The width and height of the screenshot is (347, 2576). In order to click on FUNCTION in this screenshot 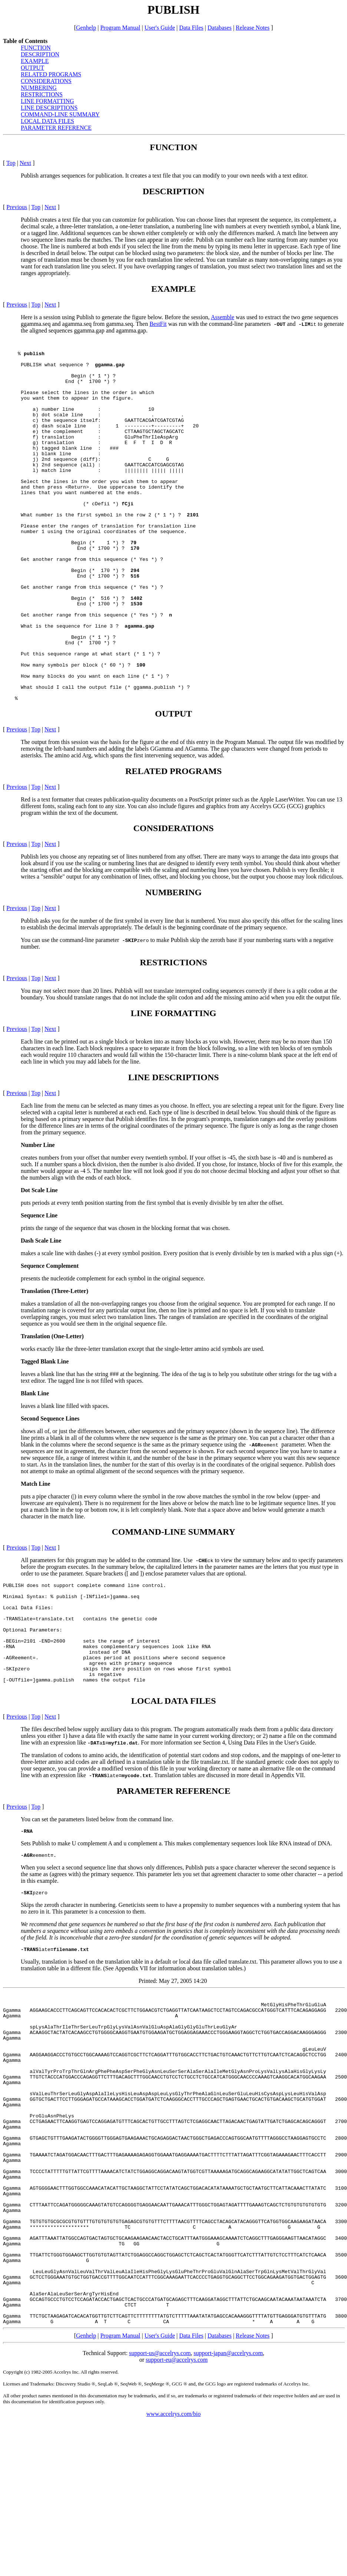, I will do `click(36, 47)`.